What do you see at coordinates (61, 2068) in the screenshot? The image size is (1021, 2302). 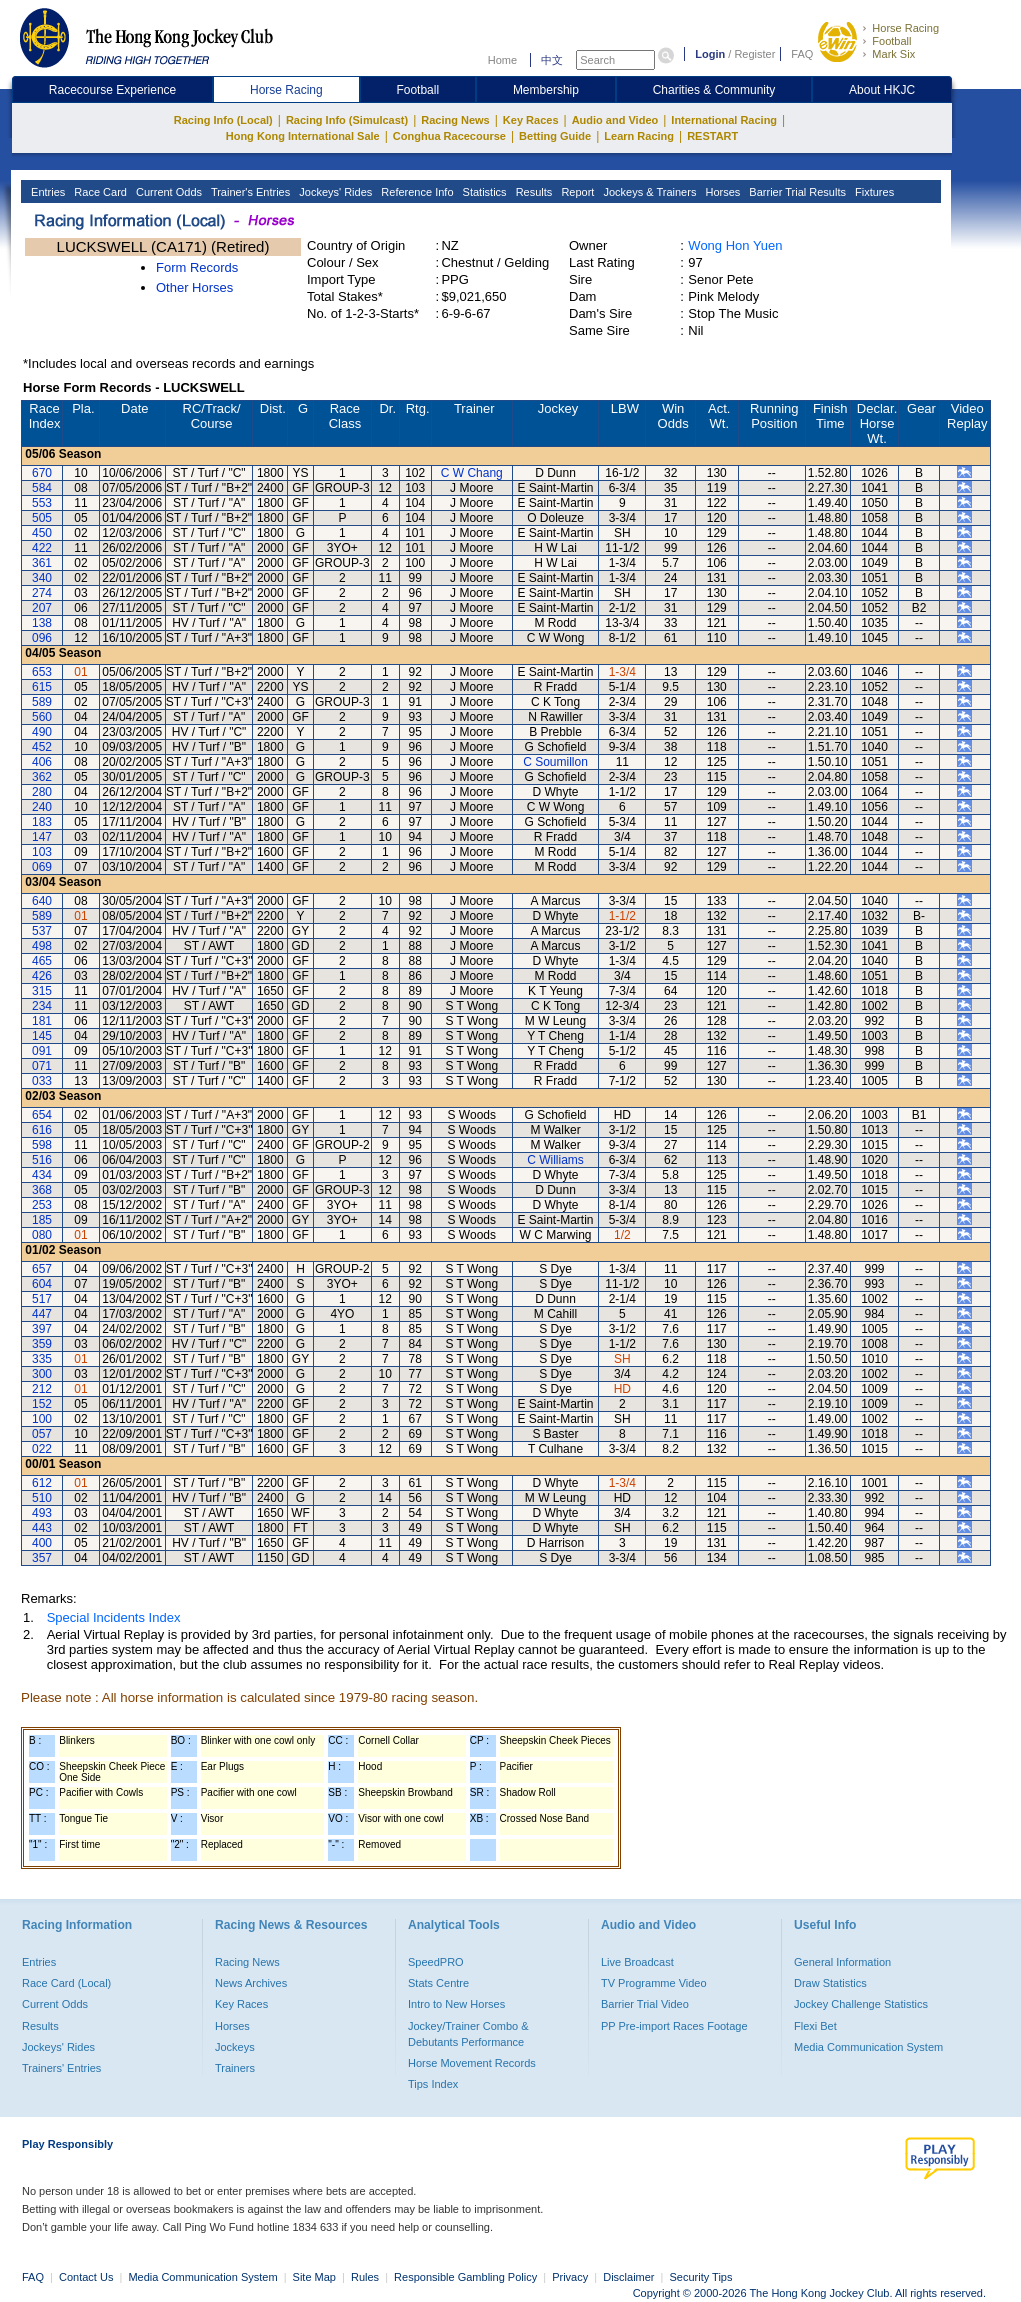 I see `Trainers' Entries` at bounding box center [61, 2068].